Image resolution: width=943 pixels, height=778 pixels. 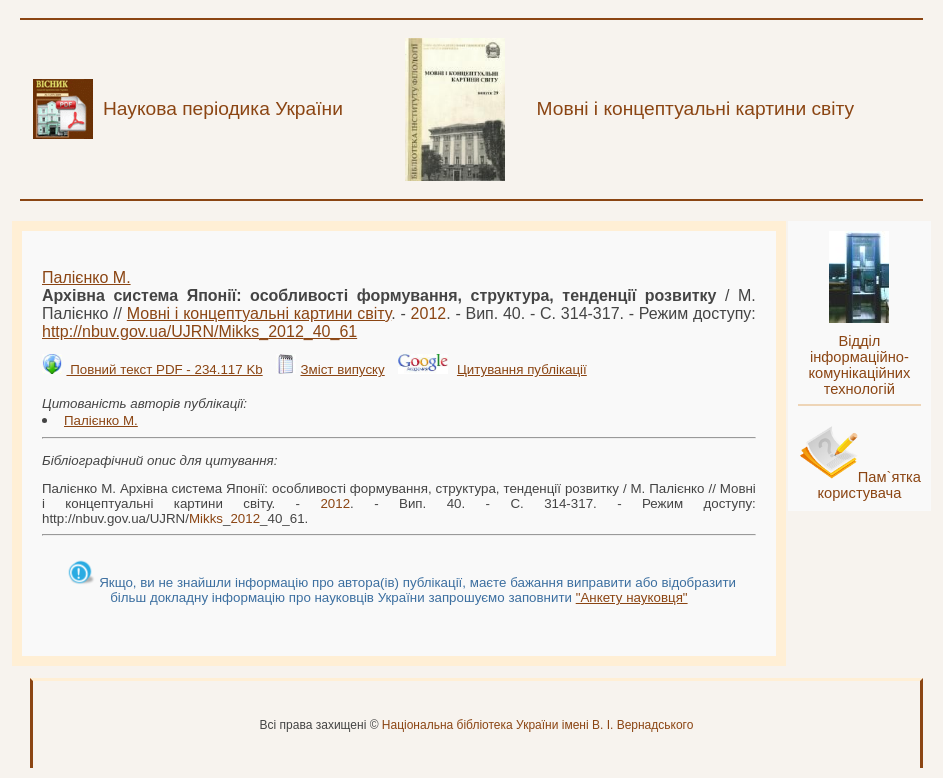 What do you see at coordinates (342, 369) in the screenshot?
I see `Зміст випуску` at bounding box center [342, 369].